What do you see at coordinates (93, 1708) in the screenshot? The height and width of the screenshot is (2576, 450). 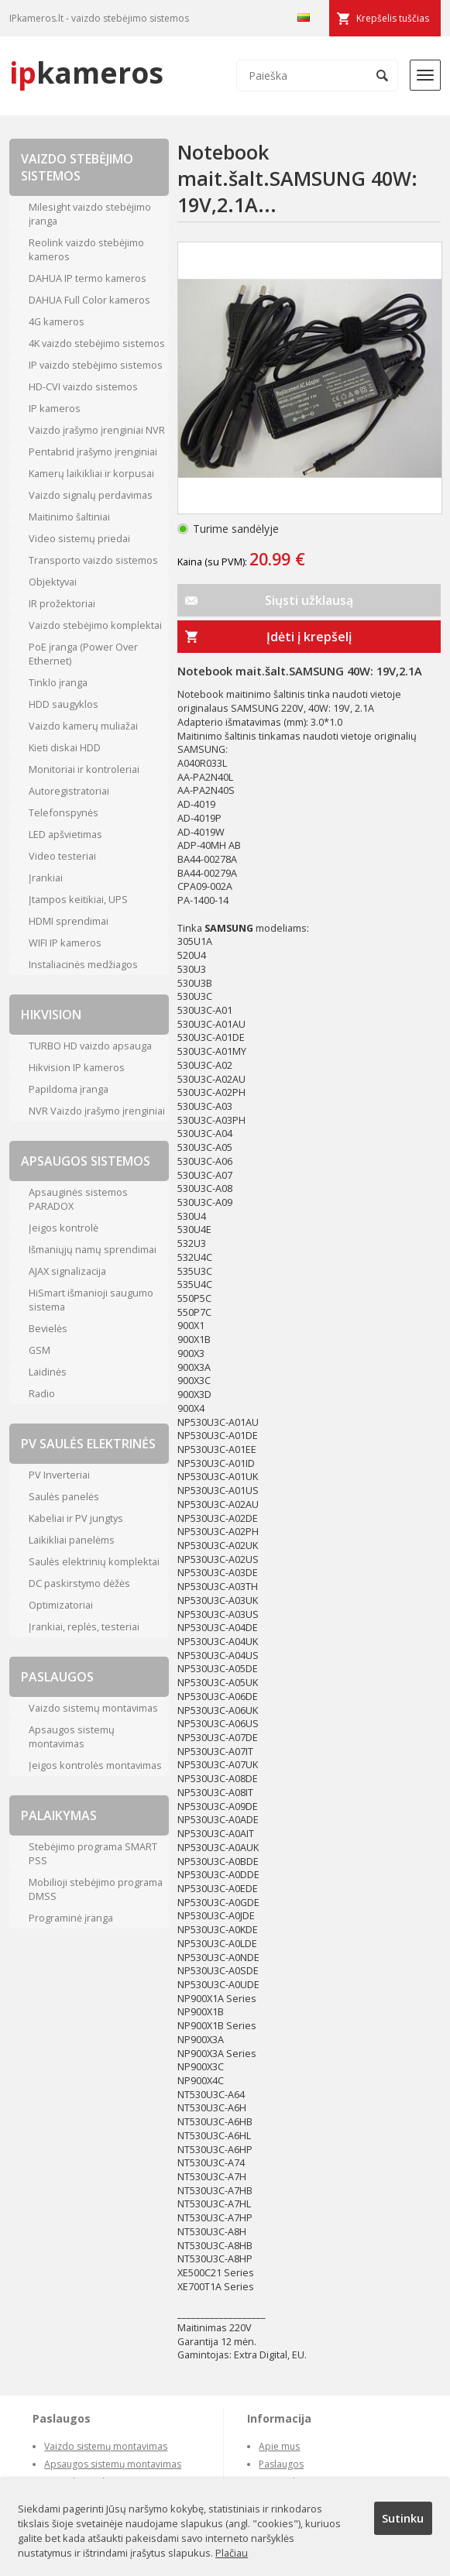 I see `Vaizdo sistemų montavimas` at bounding box center [93, 1708].